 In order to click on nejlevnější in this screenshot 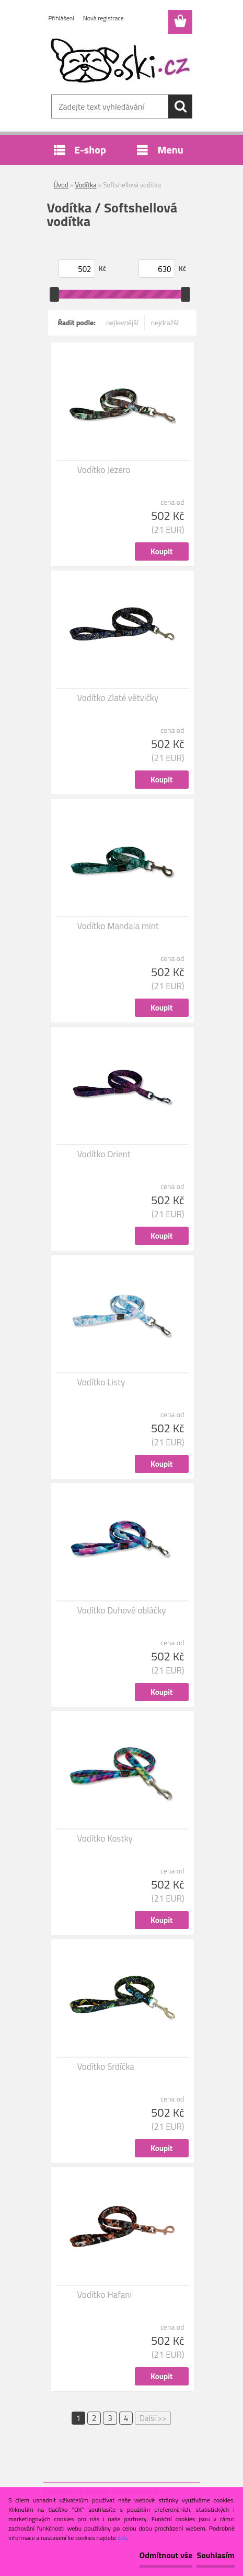, I will do `click(122, 322)`.